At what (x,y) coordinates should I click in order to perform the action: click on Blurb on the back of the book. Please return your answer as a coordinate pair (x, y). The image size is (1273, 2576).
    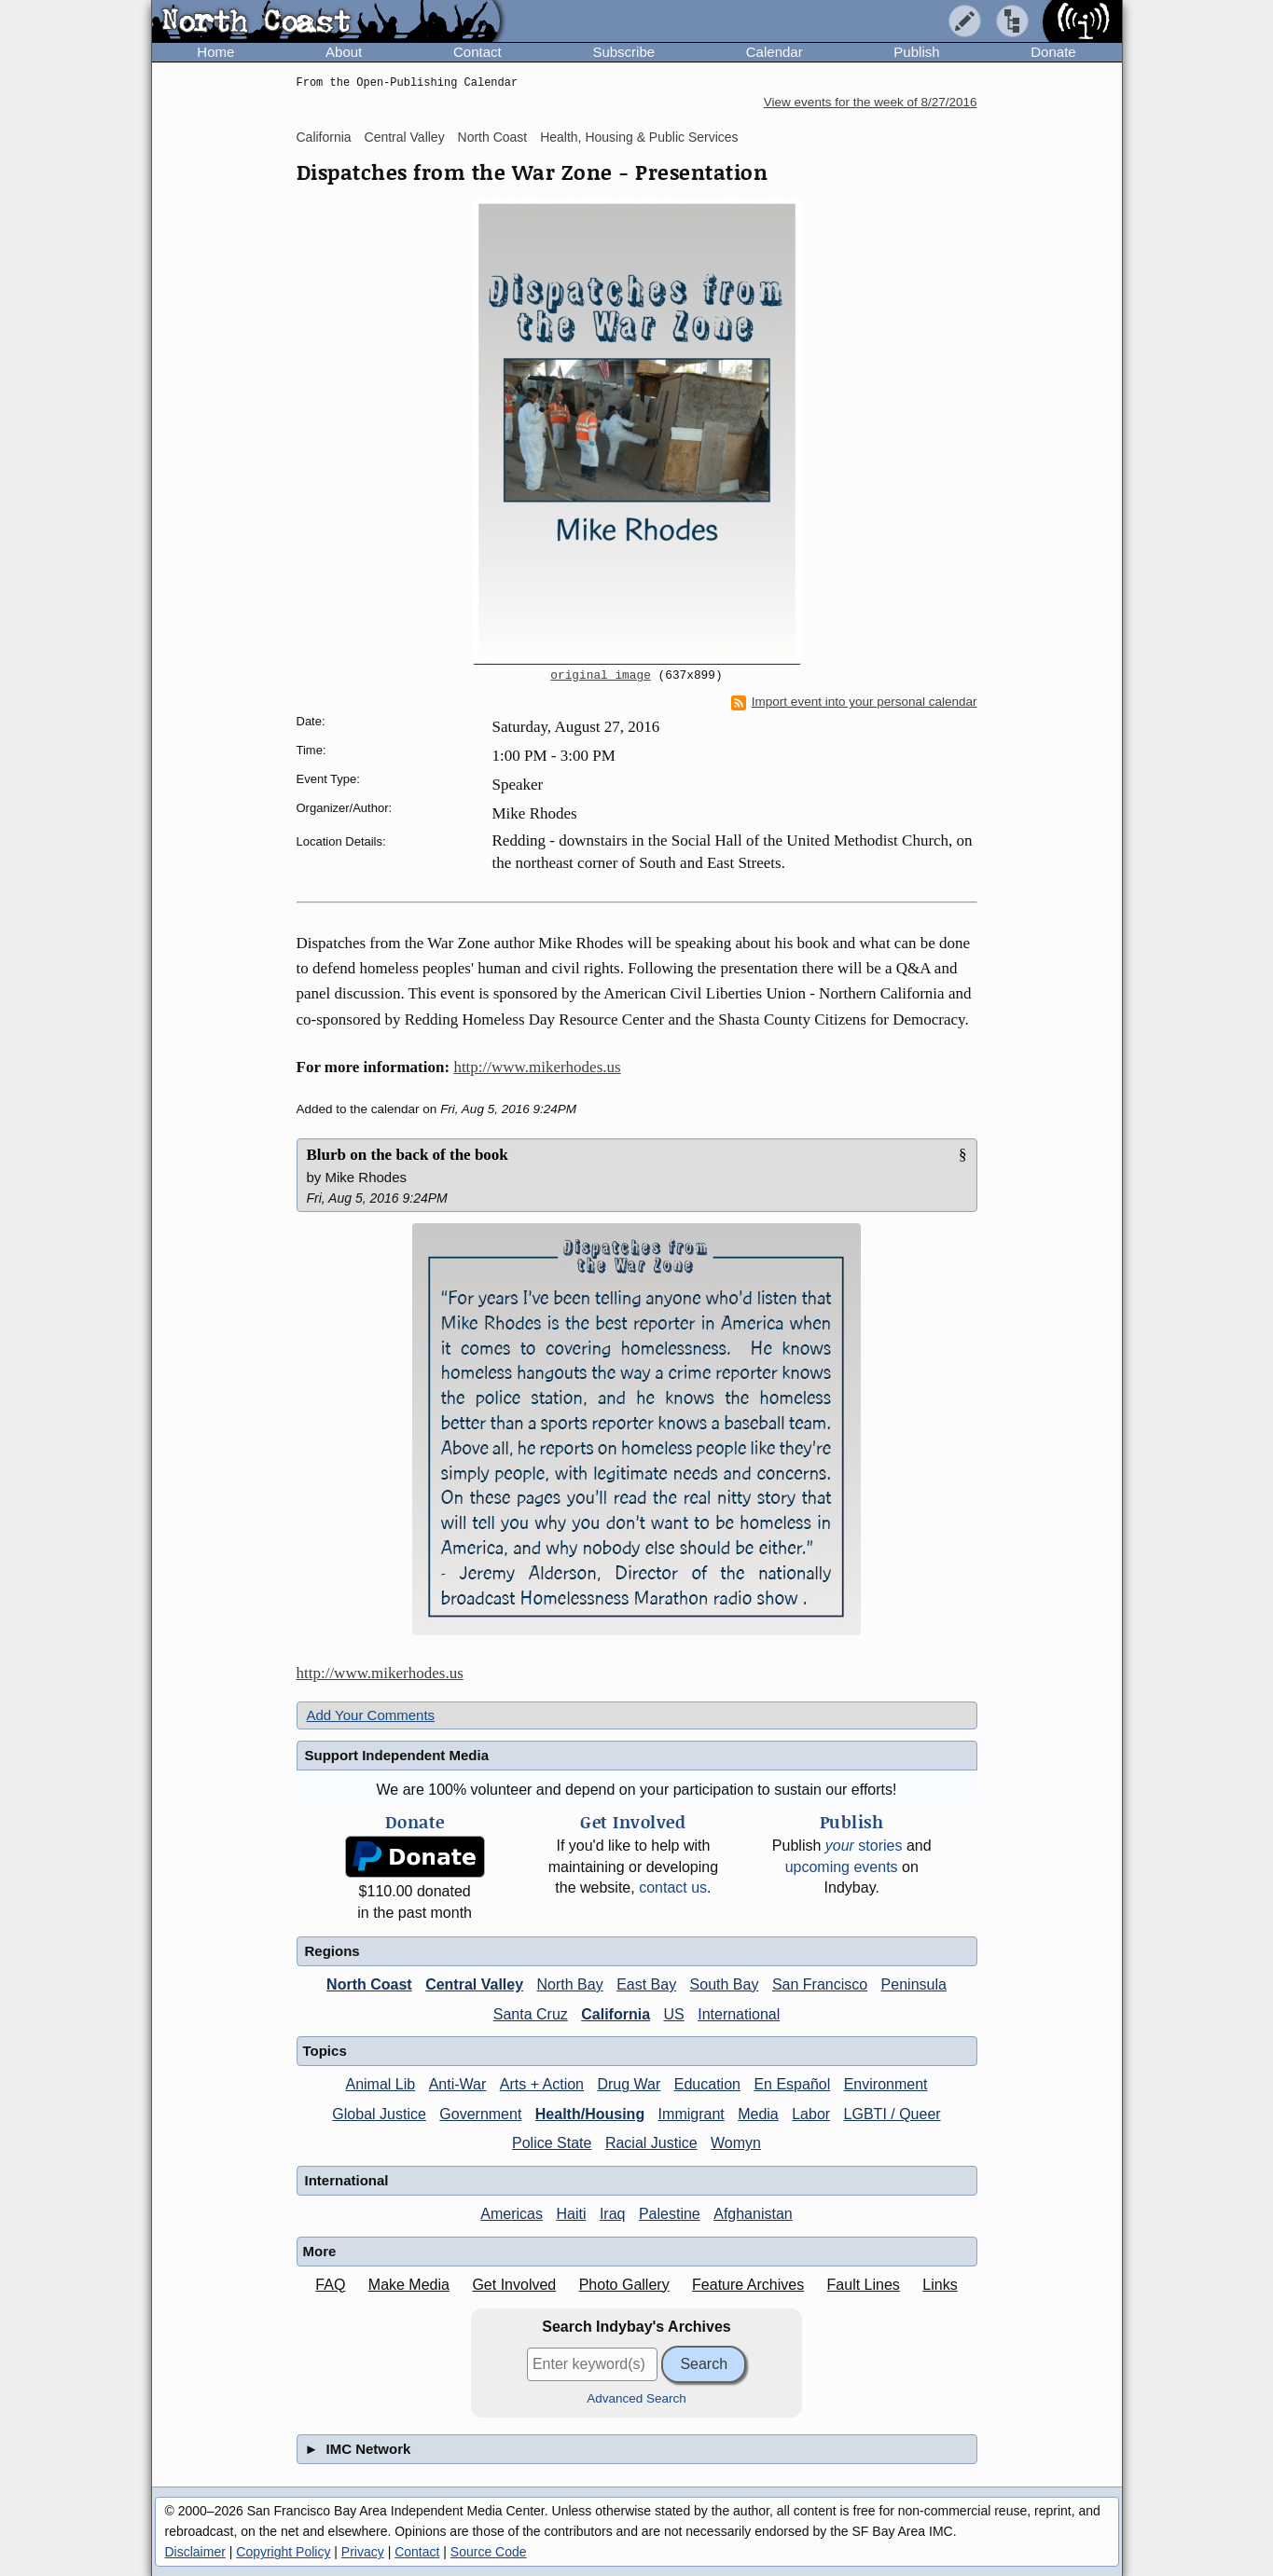
    Looking at the image, I should click on (407, 1155).